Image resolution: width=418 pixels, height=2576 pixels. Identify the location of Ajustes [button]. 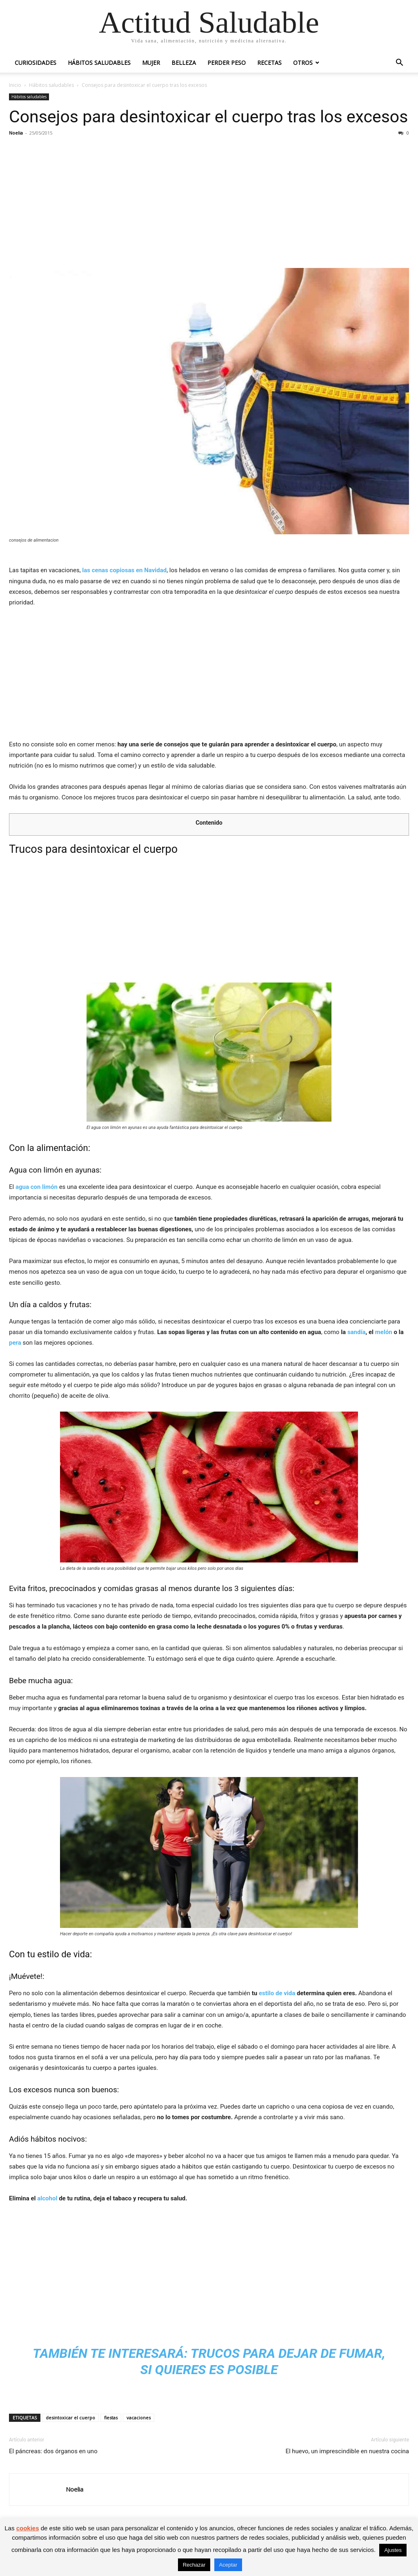
(393, 2550).